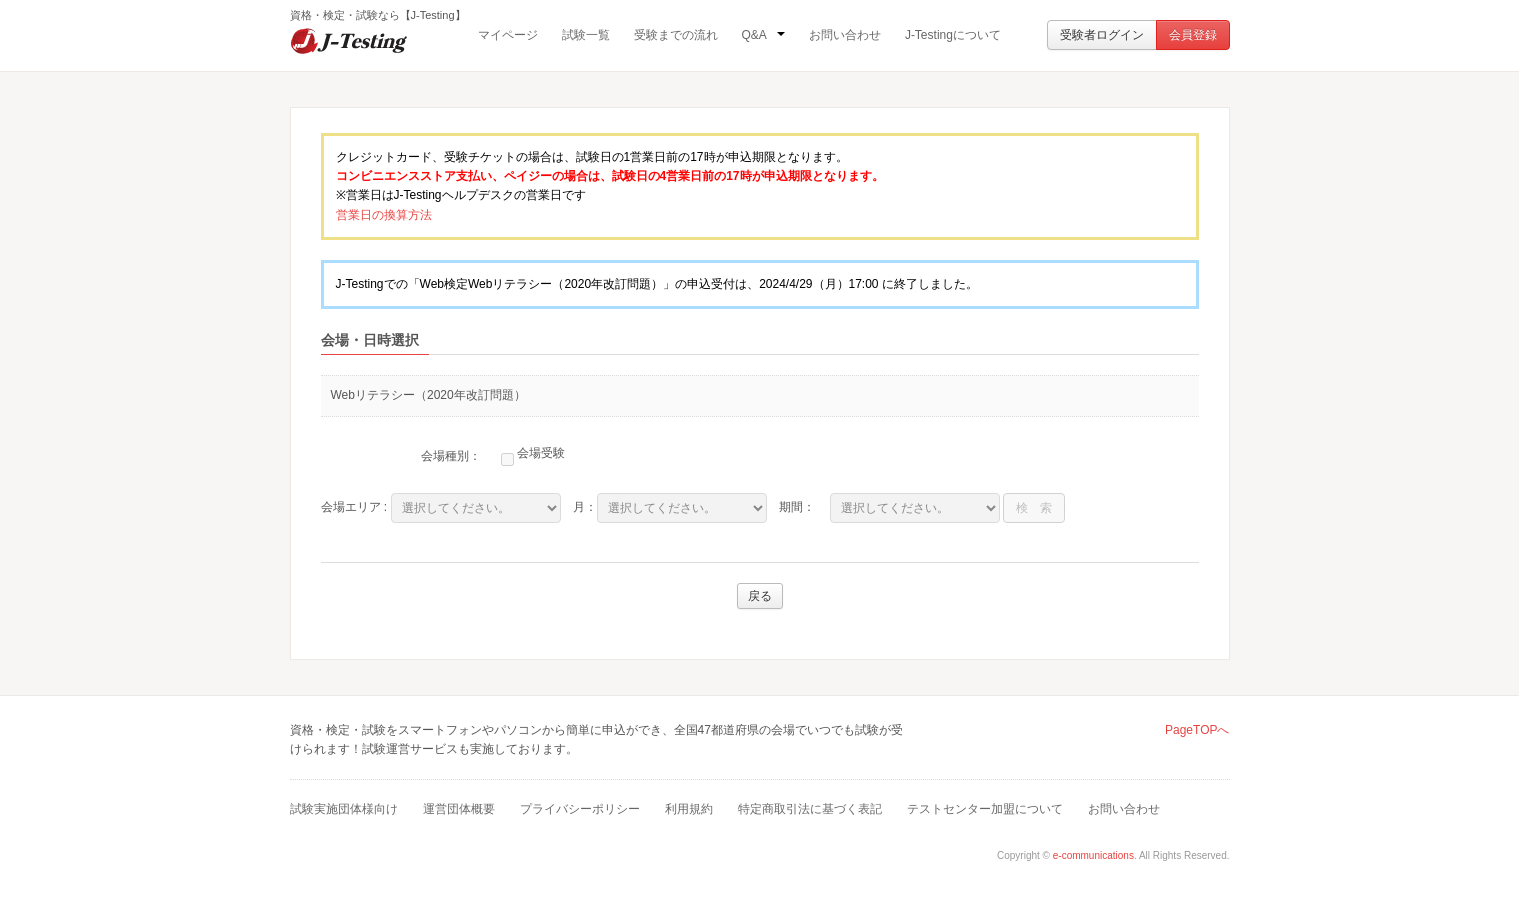 The height and width of the screenshot is (908, 1519). Describe the element at coordinates (810, 809) in the screenshot. I see `特定商取引法に基づく表記` at that location.